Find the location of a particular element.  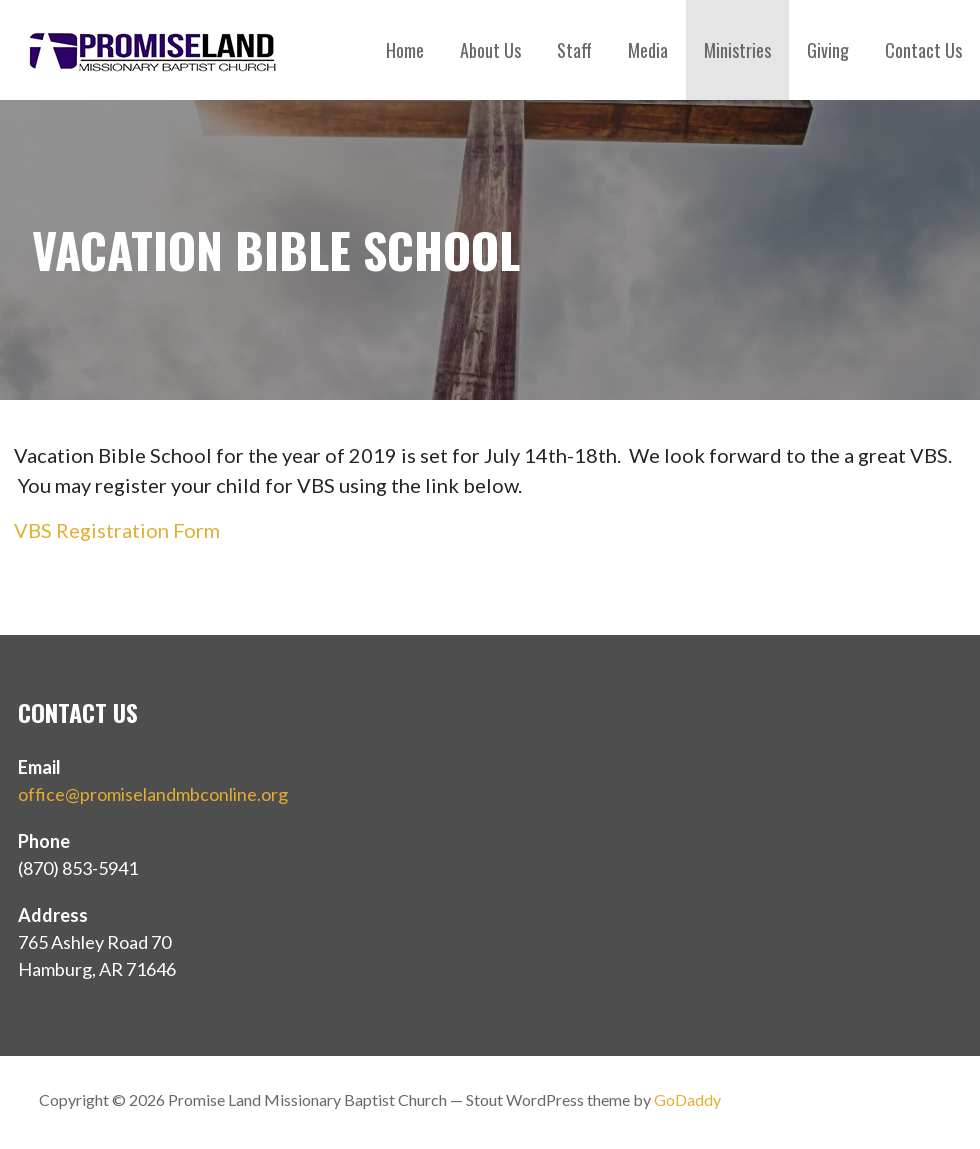

Giving is located at coordinates (828, 50).